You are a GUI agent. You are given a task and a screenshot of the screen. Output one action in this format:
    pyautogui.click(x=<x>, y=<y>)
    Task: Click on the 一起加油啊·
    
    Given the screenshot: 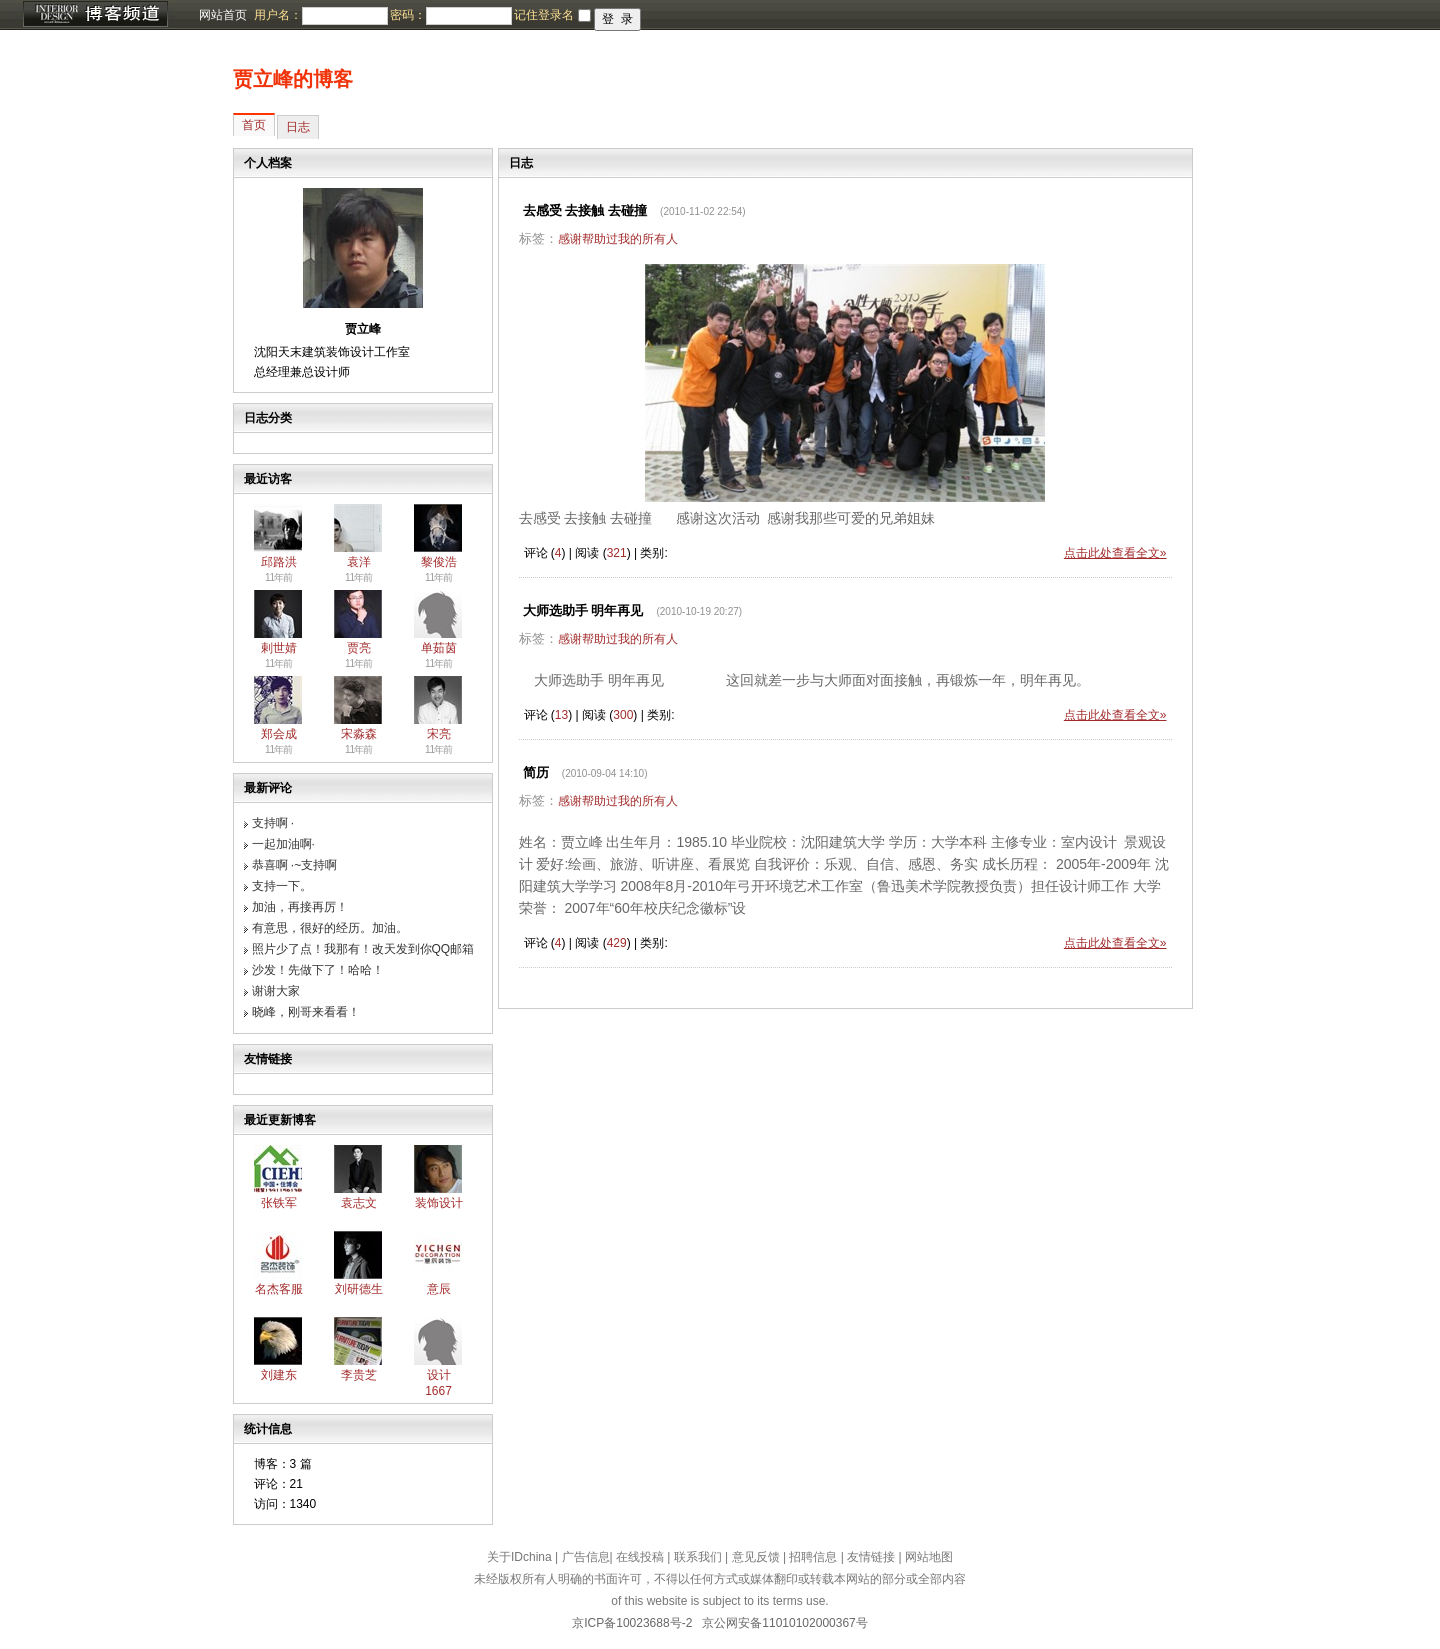 What is the action you would take?
    pyautogui.click(x=283, y=844)
    